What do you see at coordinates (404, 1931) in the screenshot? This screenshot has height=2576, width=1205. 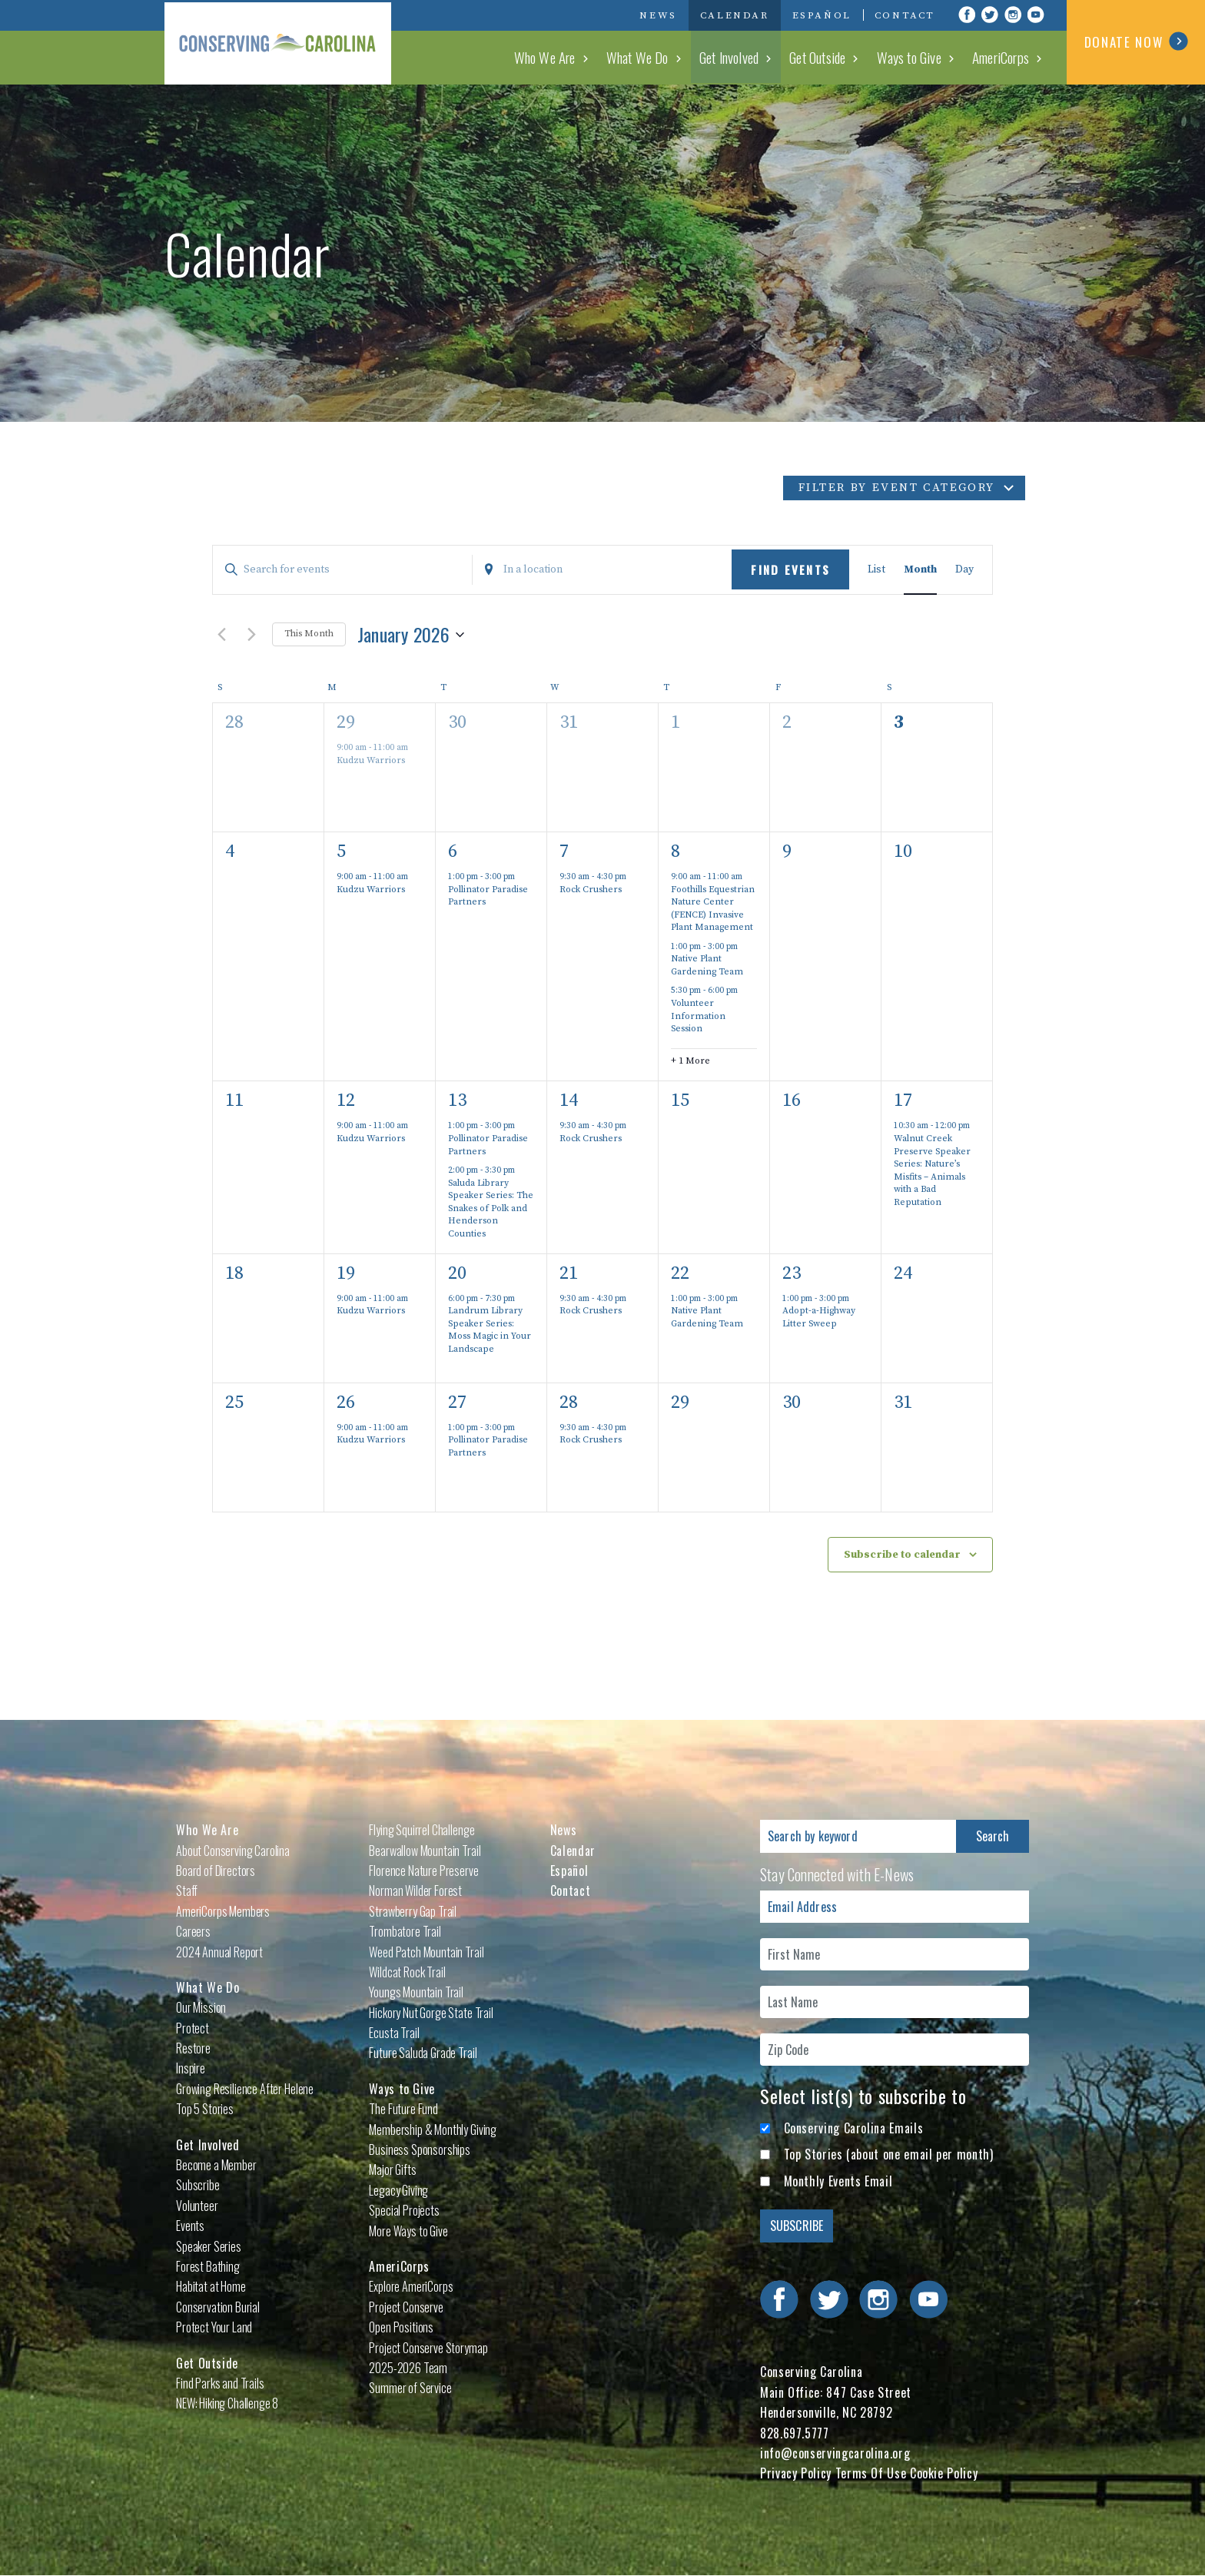 I see `Trombatore Trail` at bounding box center [404, 1931].